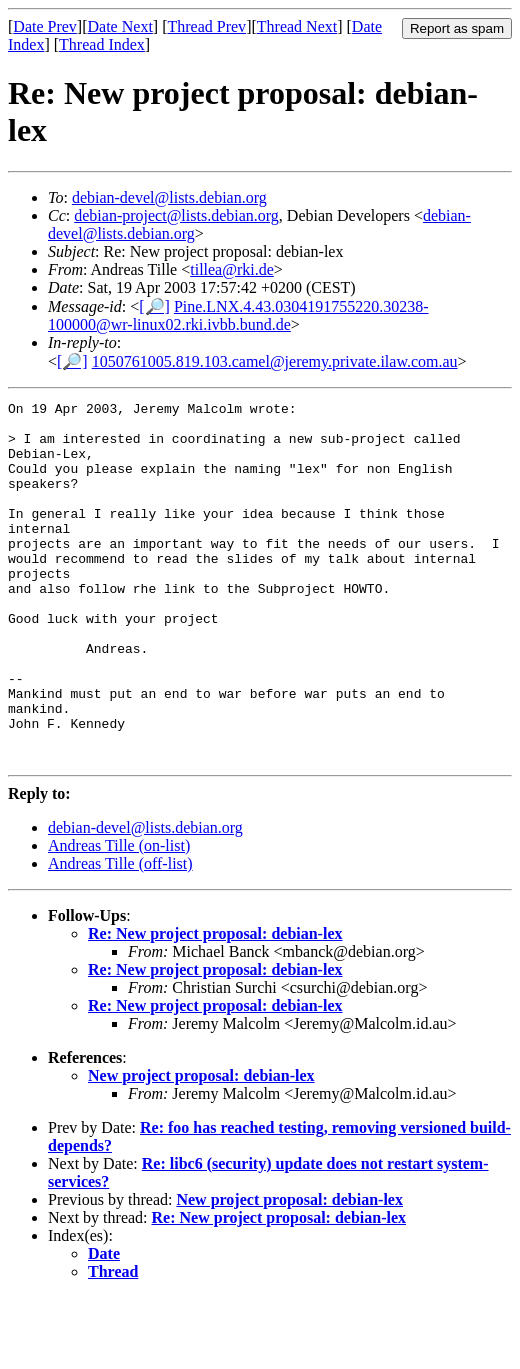  Describe the element at coordinates (215, 1005) in the screenshot. I see `Re: New project proposal: debian-lex` at that location.